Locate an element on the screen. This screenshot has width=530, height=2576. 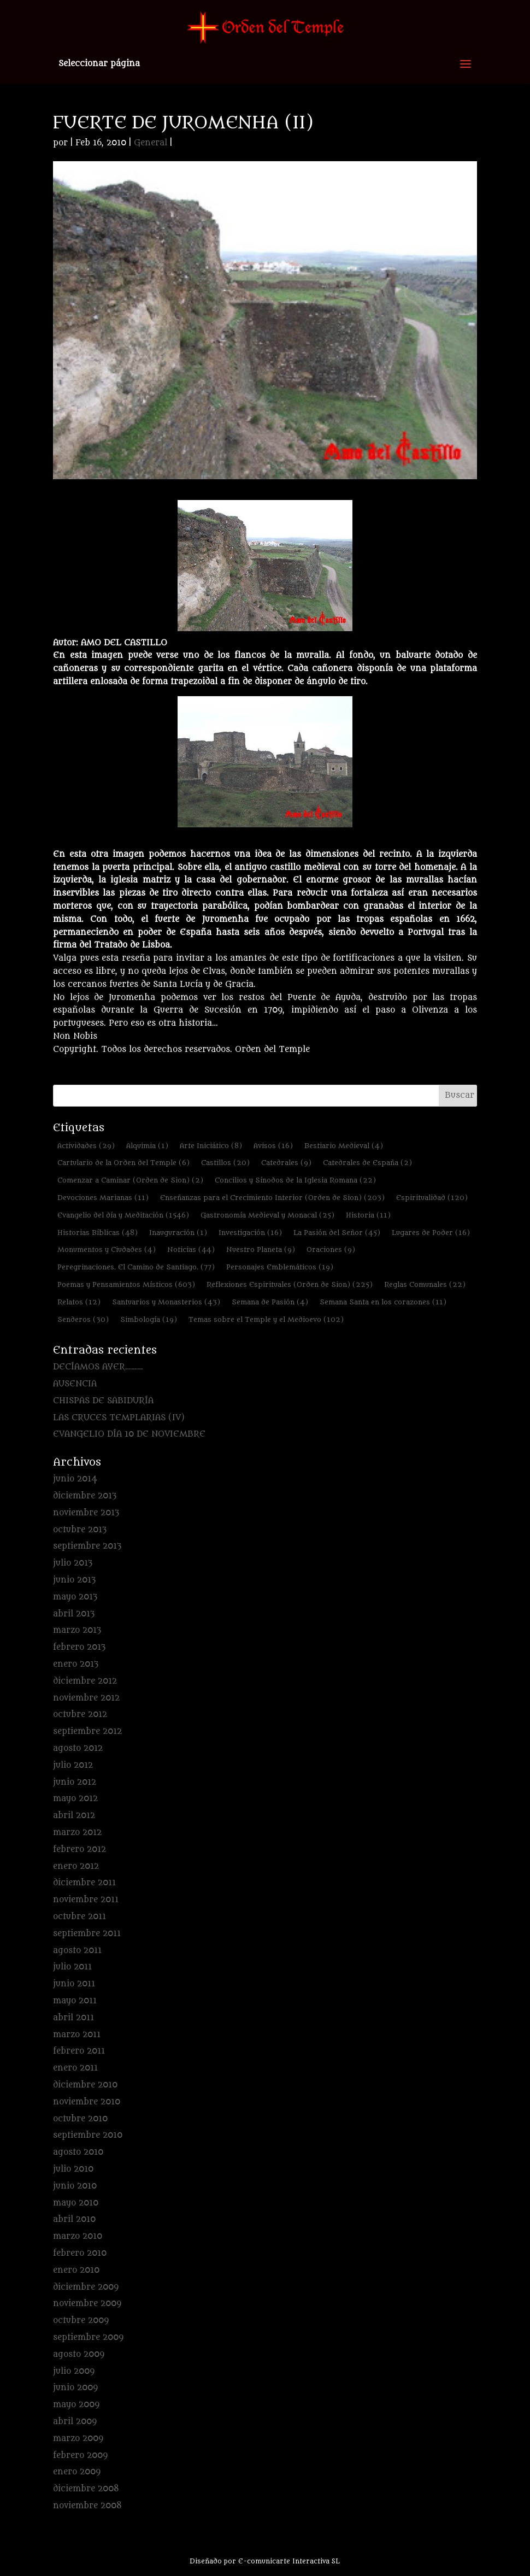
enero 2010 is located at coordinates (76, 2270).